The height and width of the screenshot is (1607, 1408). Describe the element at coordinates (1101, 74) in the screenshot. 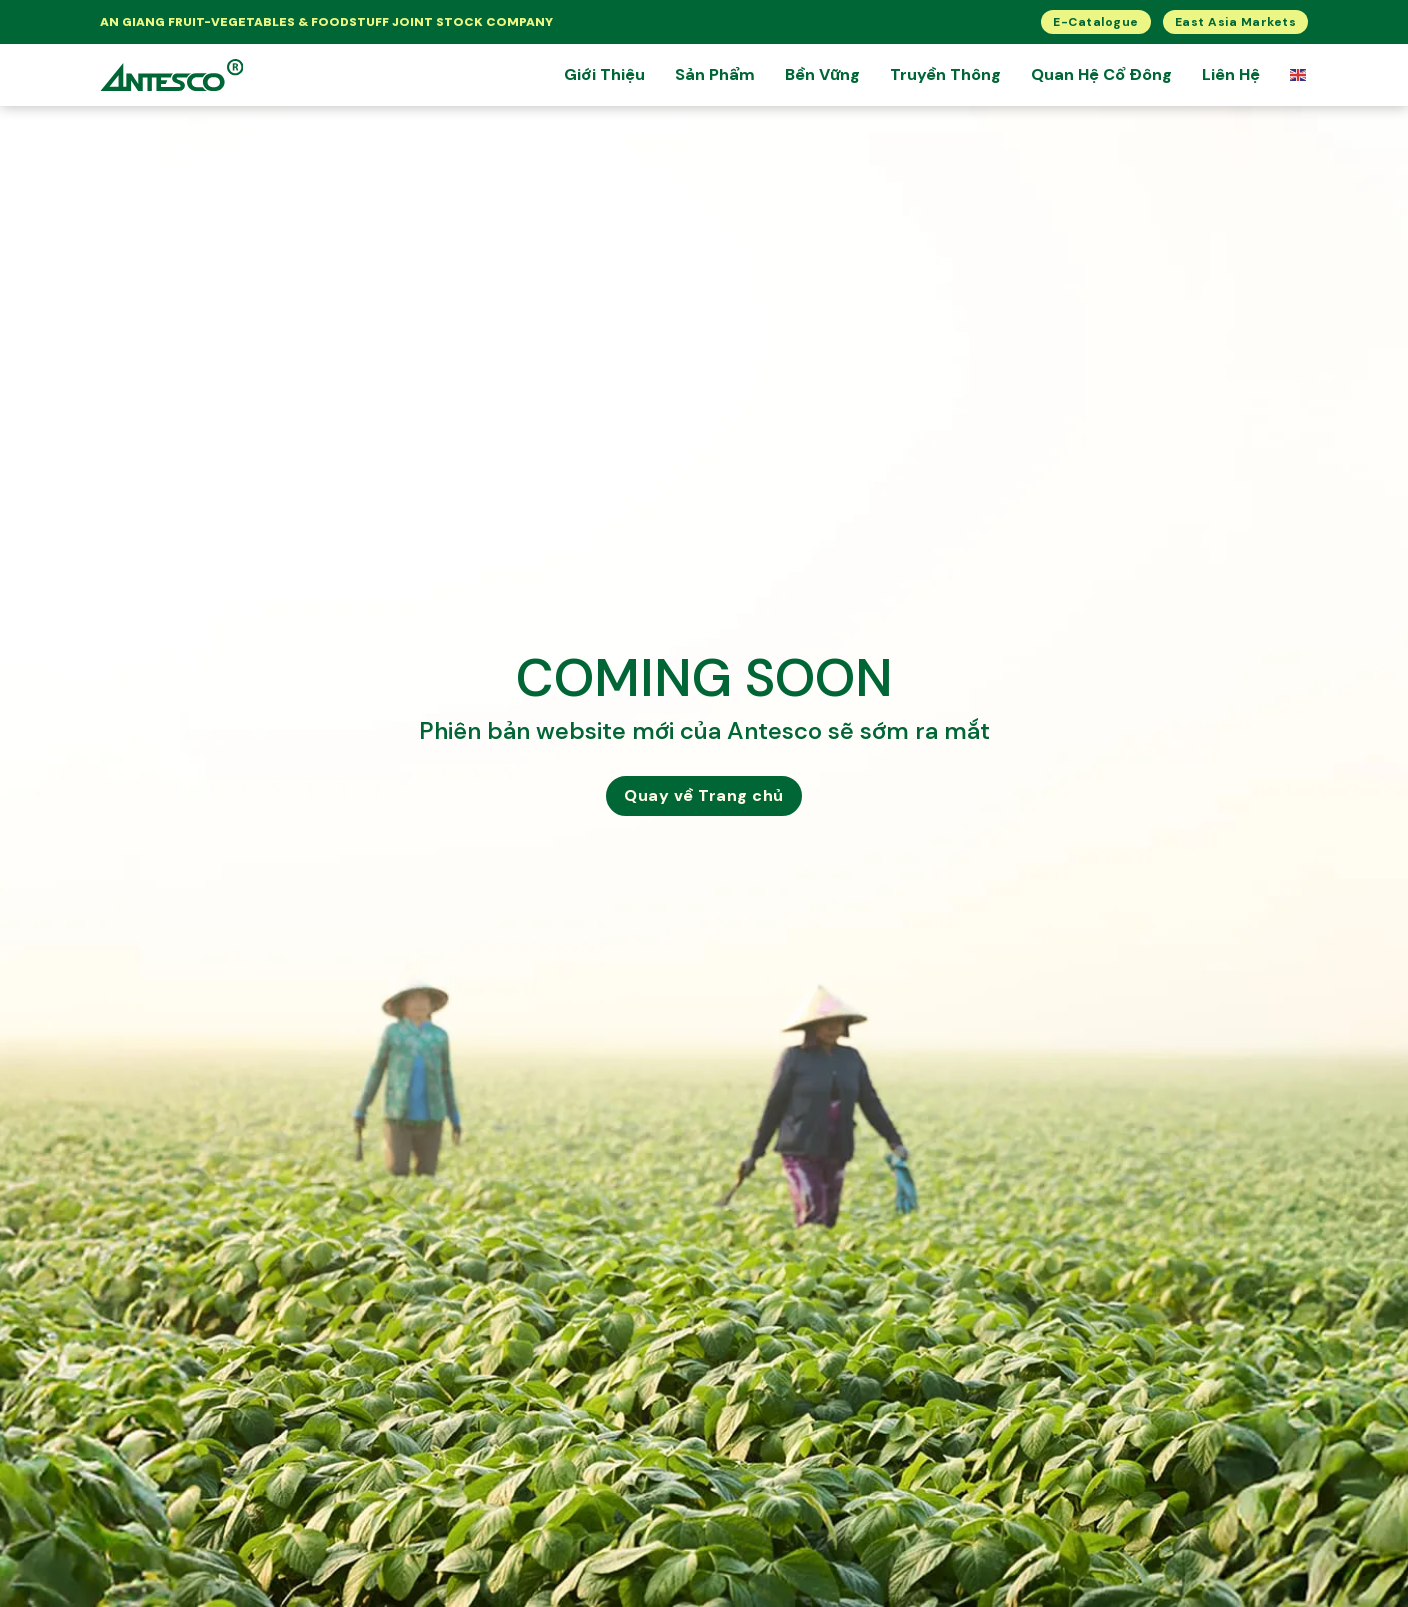

I see `Quan hệ cổ đông` at that location.